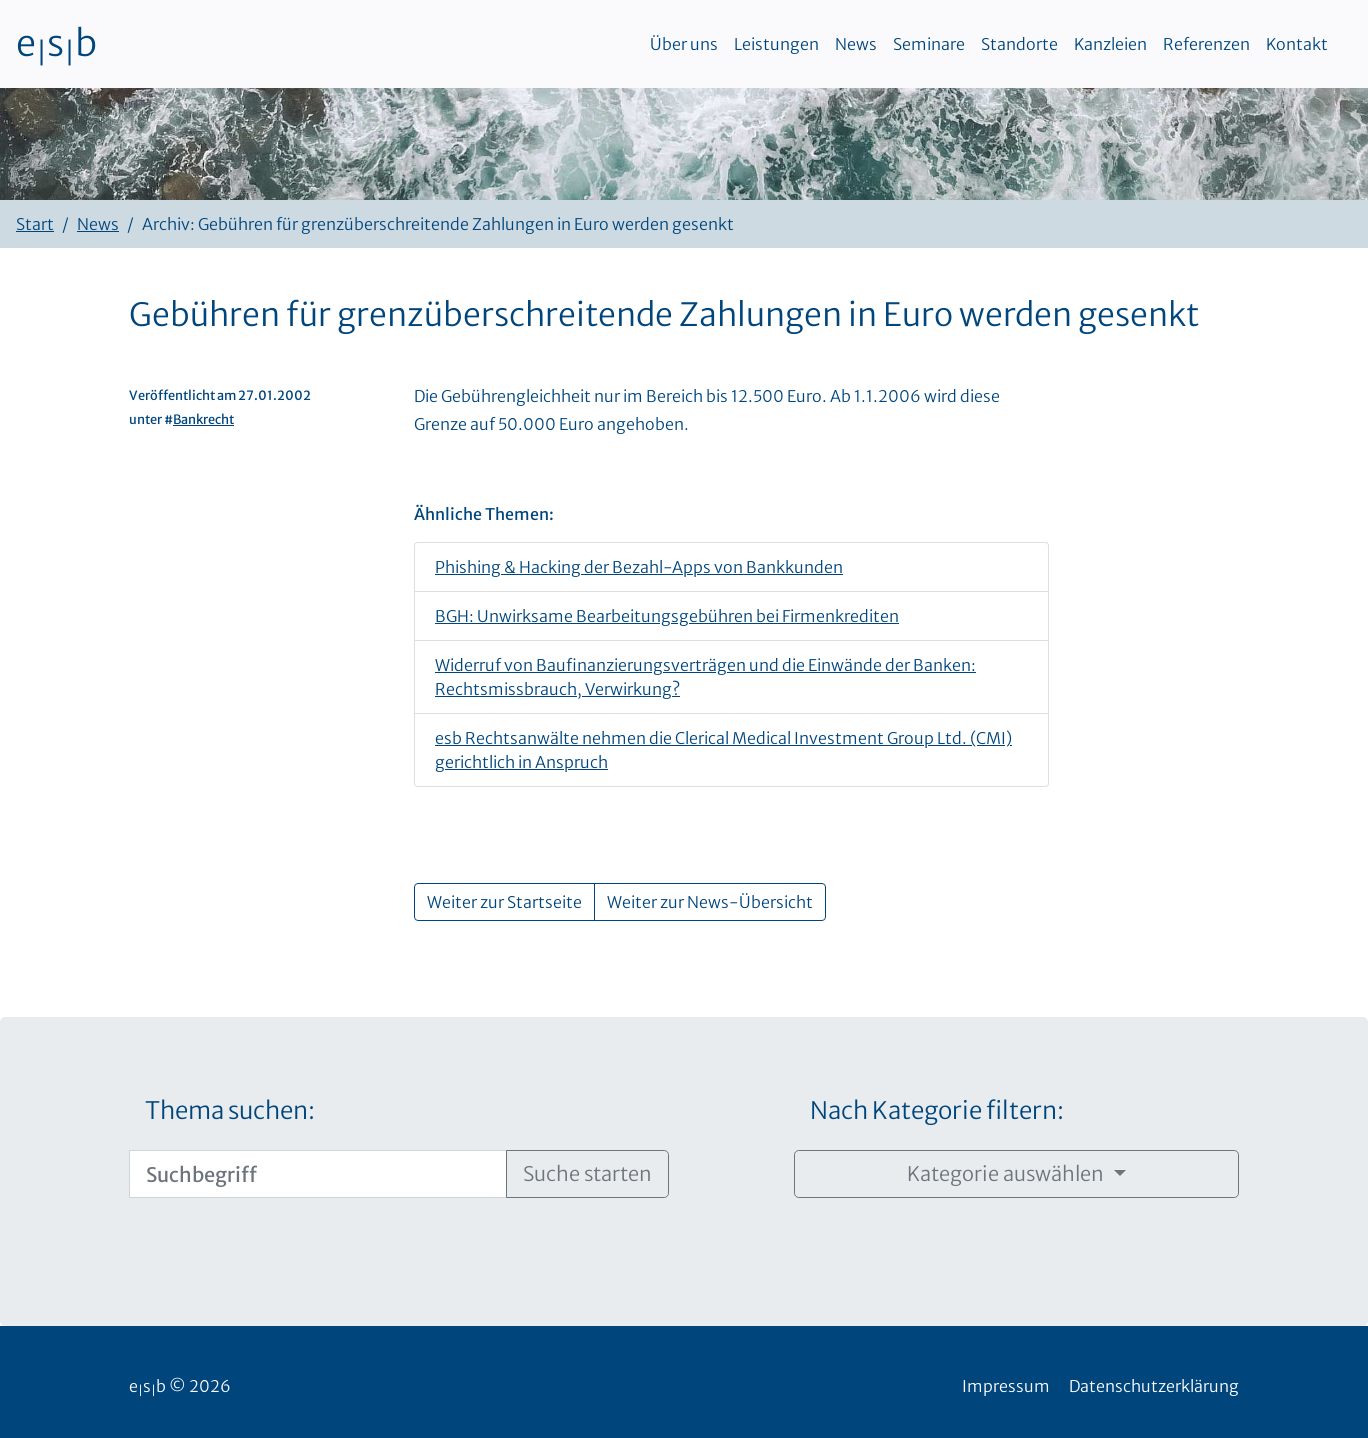  What do you see at coordinates (56, 44) in the screenshot?
I see `esb` at bounding box center [56, 44].